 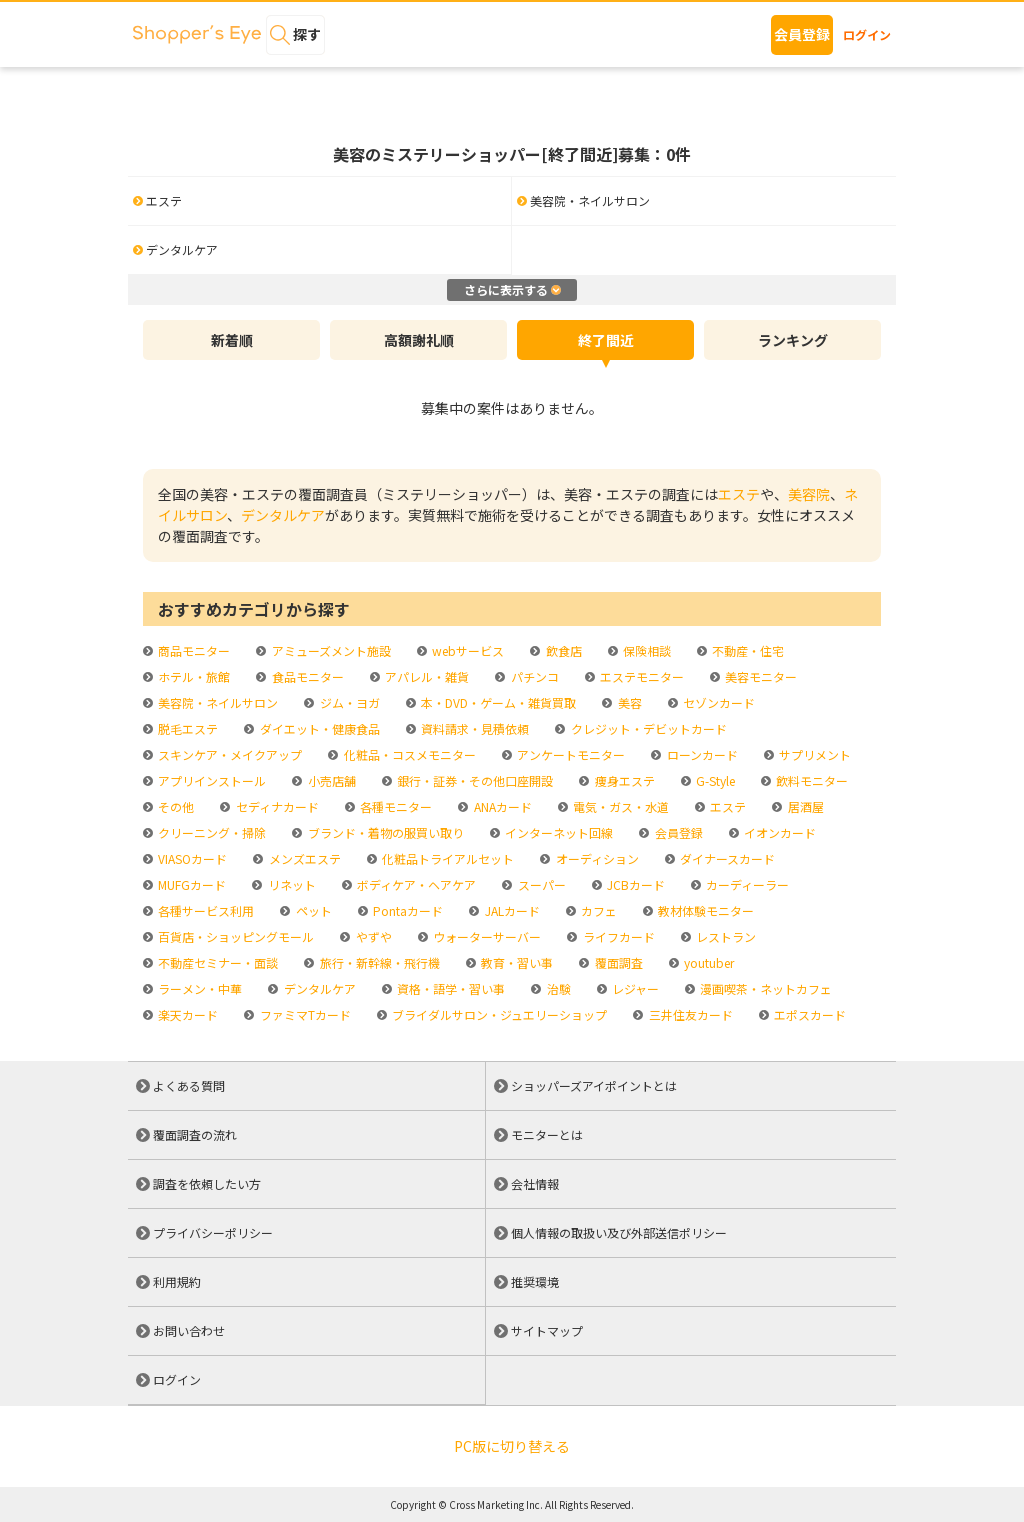 What do you see at coordinates (216, 962) in the screenshot?
I see `不動産セミナー・面談` at bounding box center [216, 962].